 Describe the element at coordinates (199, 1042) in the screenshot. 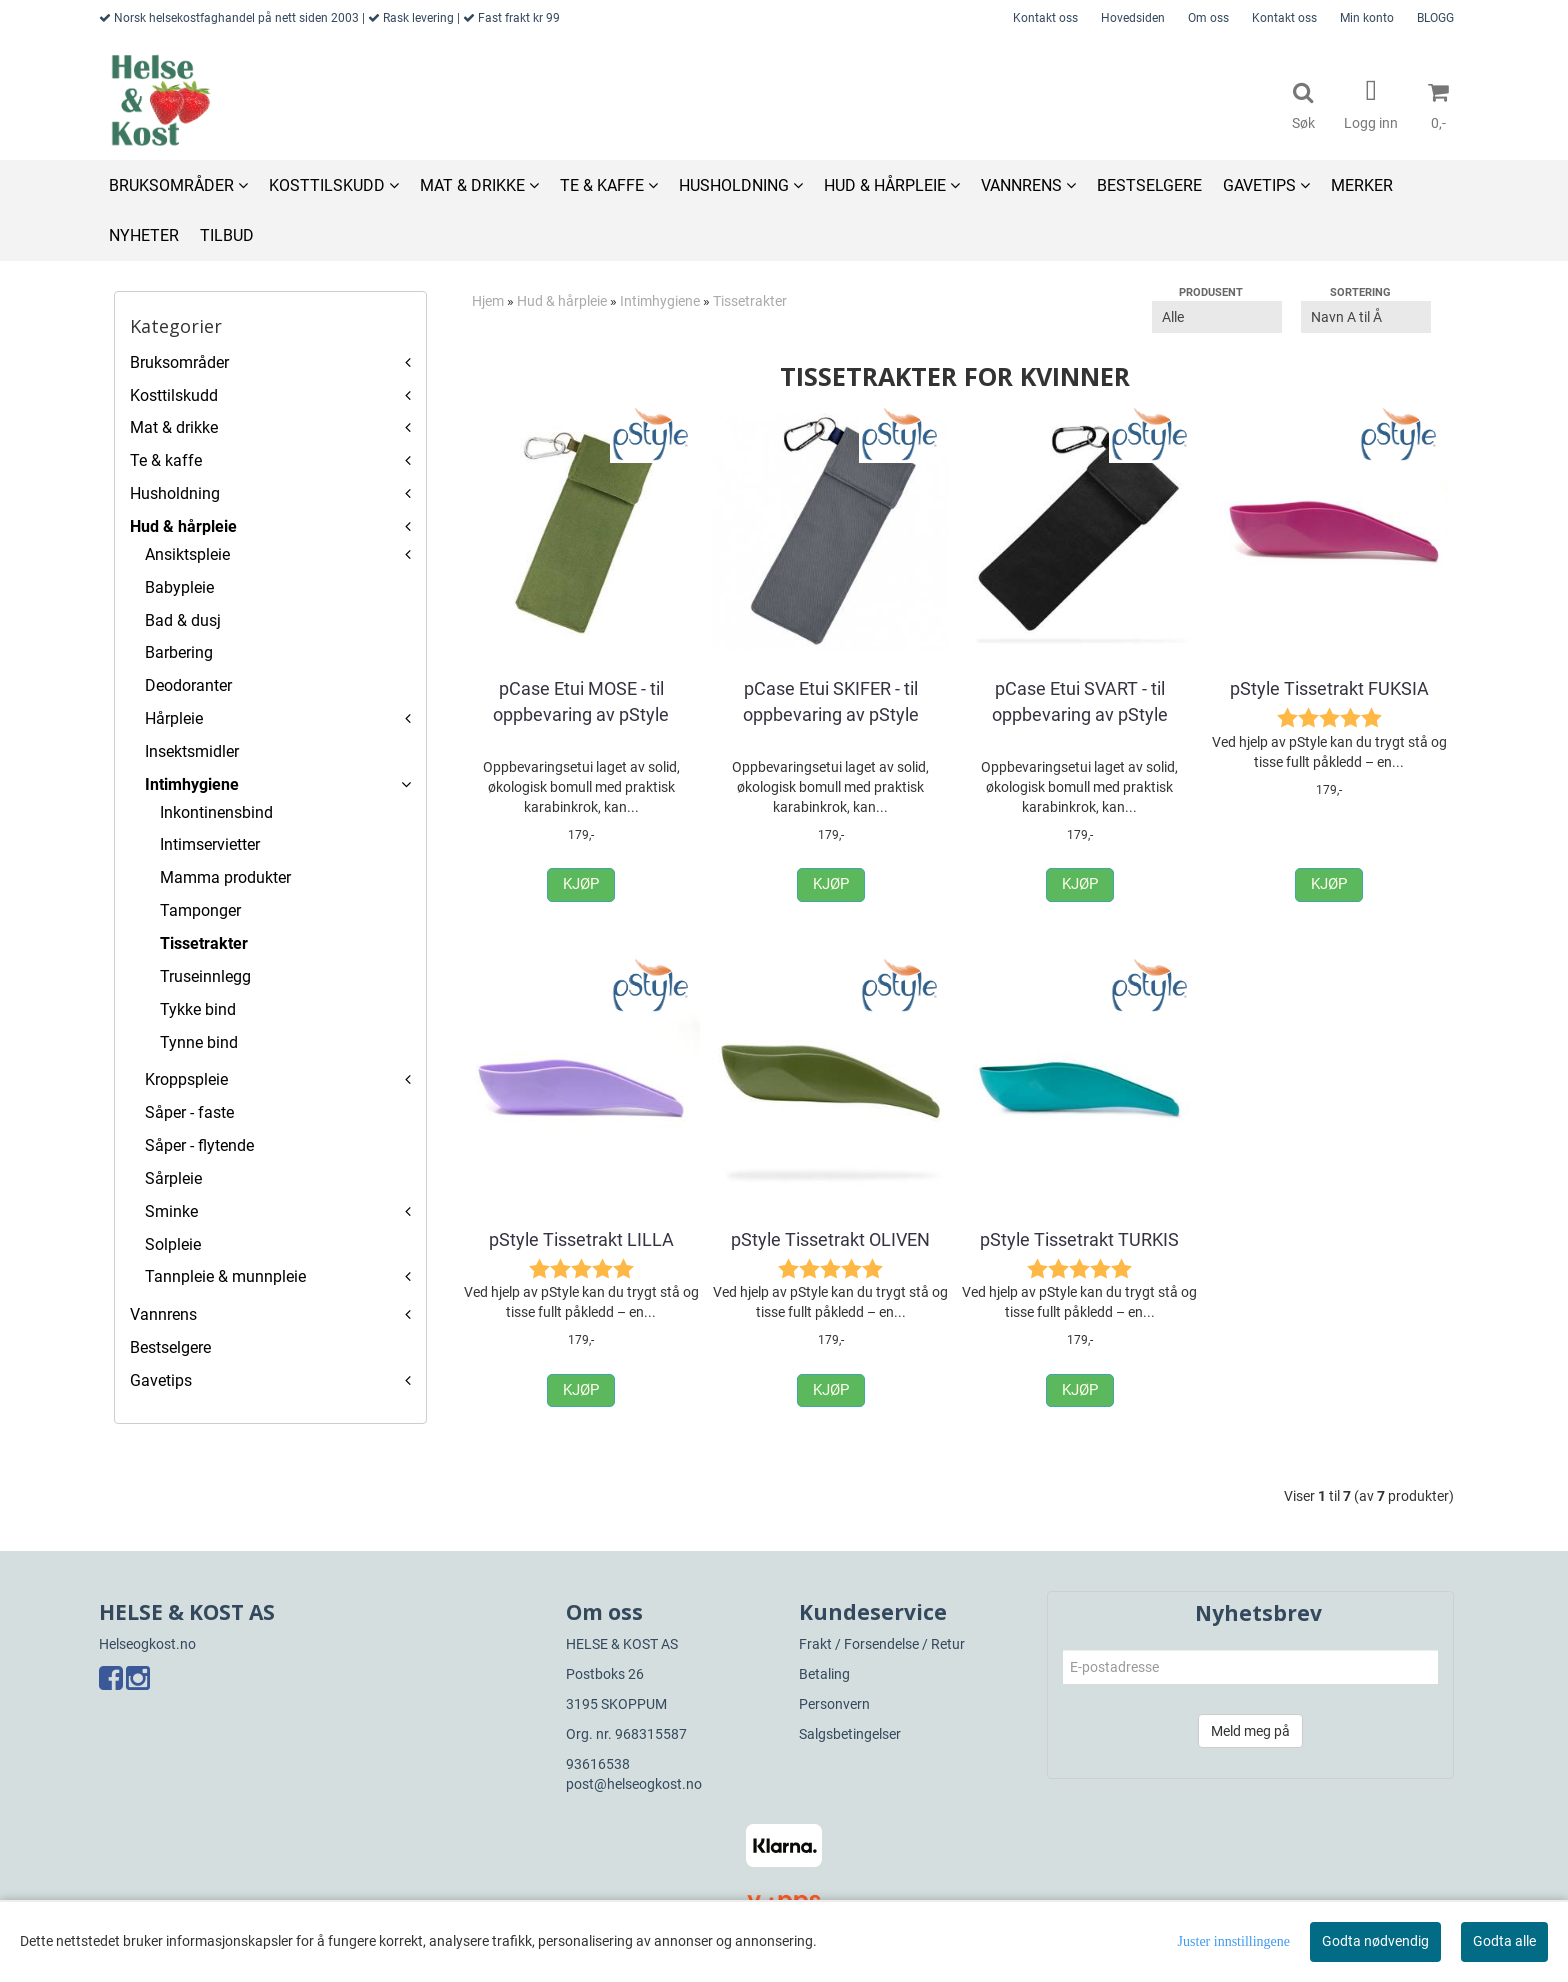

I see `Tynne bind` at that location.